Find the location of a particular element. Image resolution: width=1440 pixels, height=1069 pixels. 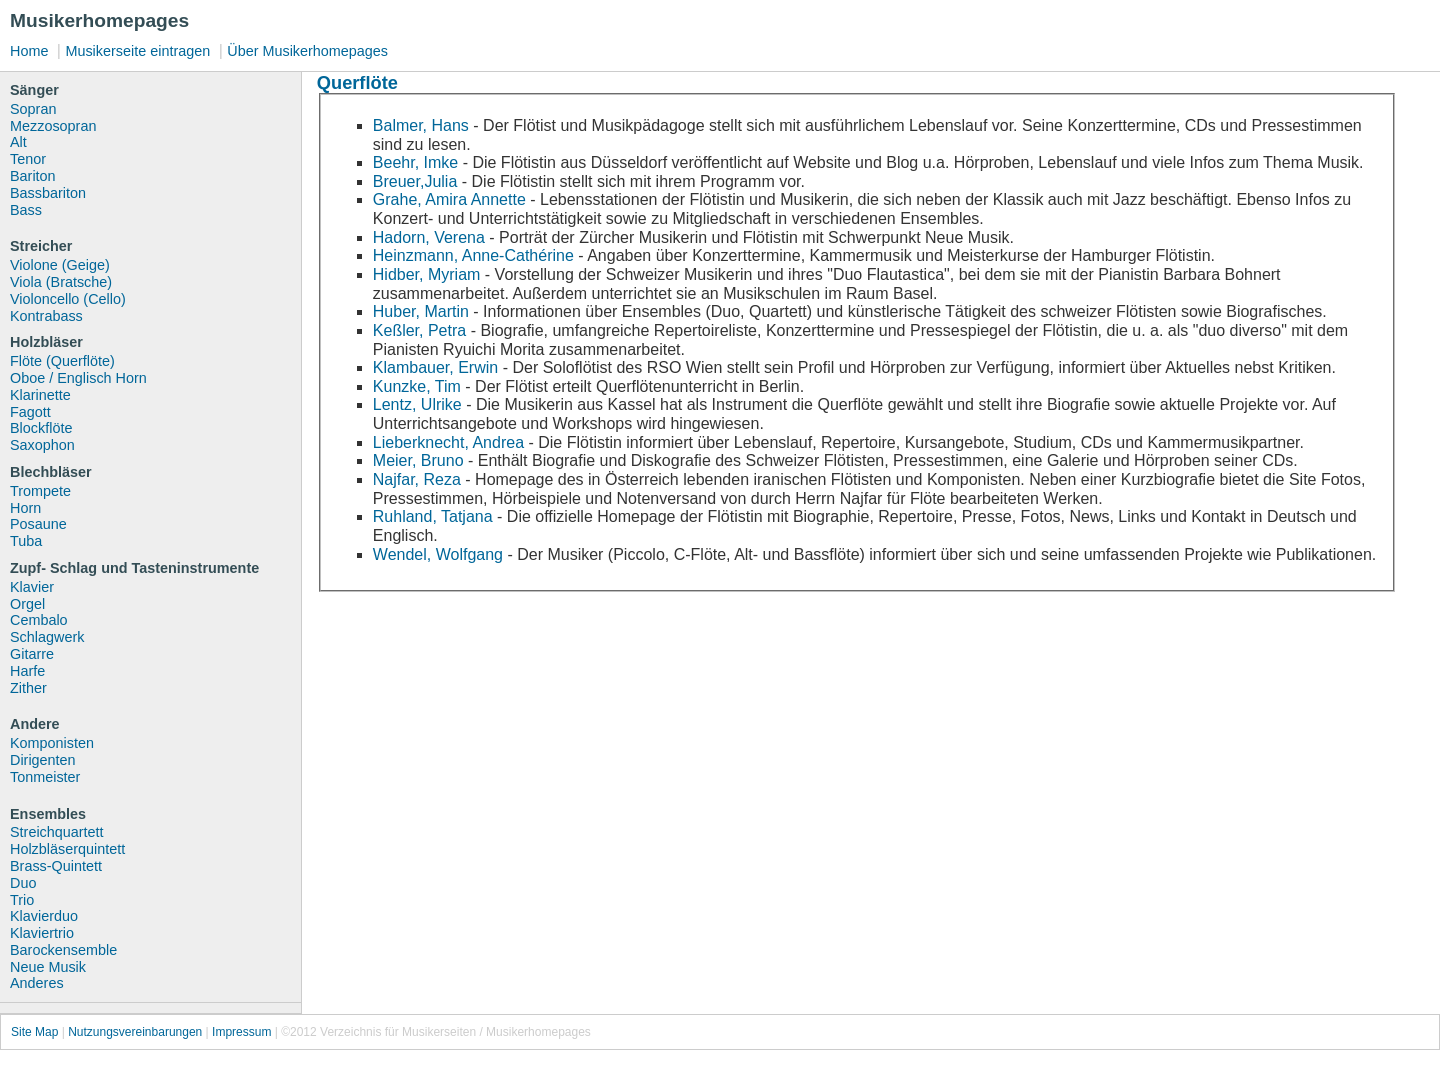

Sopran is located at coordinates (33, 109).